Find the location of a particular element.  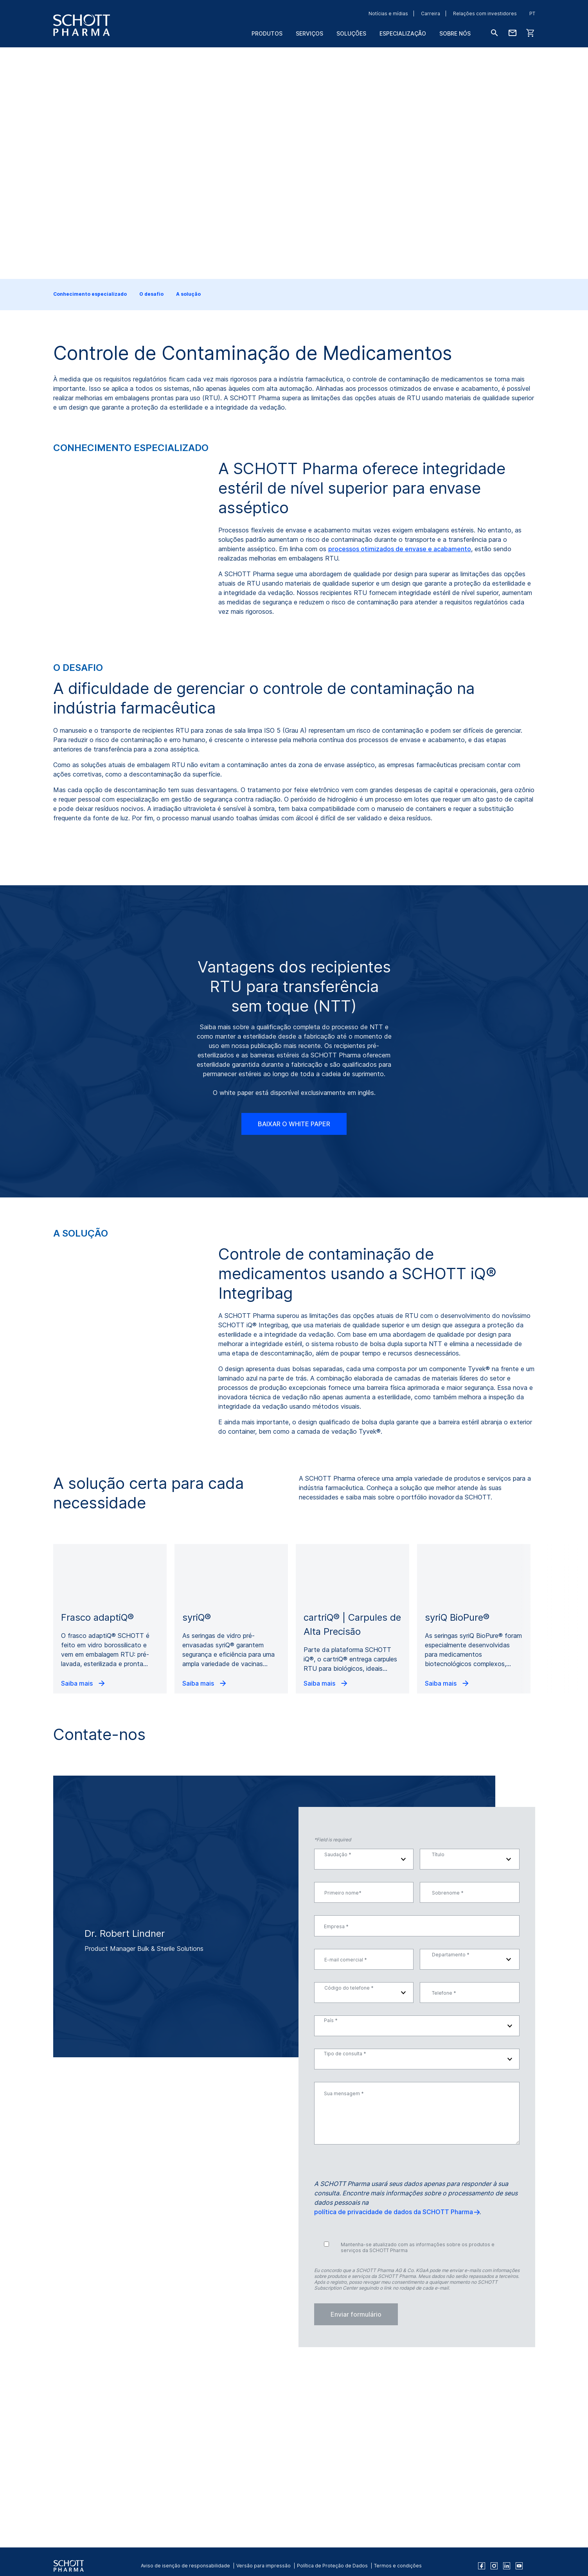

[Buscar] is located at coordinates (494, 33).